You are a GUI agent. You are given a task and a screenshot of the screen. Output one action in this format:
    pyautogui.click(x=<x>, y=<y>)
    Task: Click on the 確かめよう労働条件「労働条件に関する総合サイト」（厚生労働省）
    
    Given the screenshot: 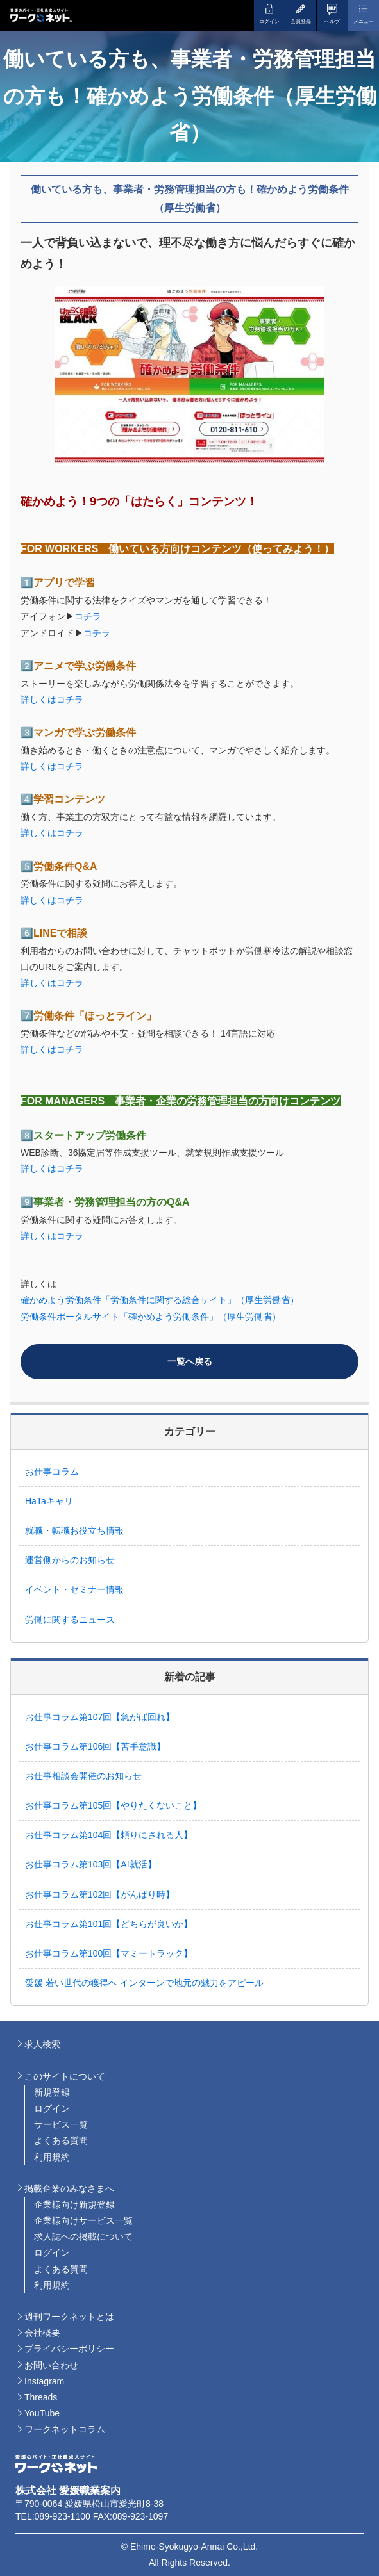 What is the action you would take?
    pyautogui.click(x=160, y=1300)
    